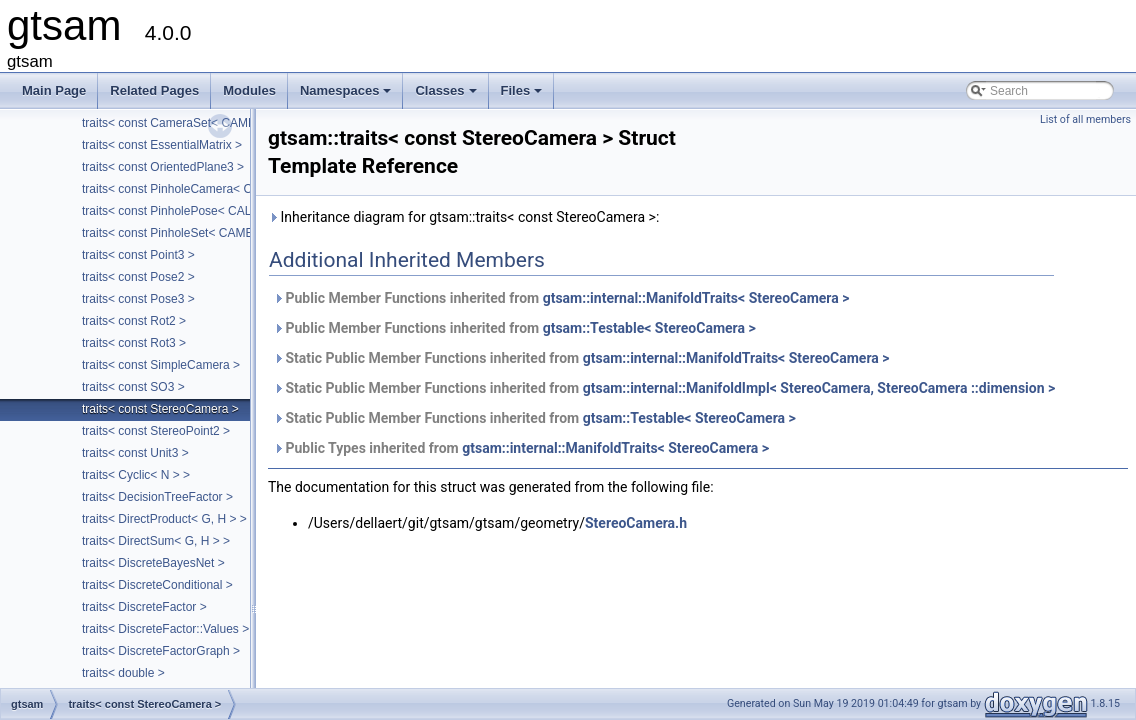 The image size is (1136, 720). I want to click on Files, so click(523, 96).